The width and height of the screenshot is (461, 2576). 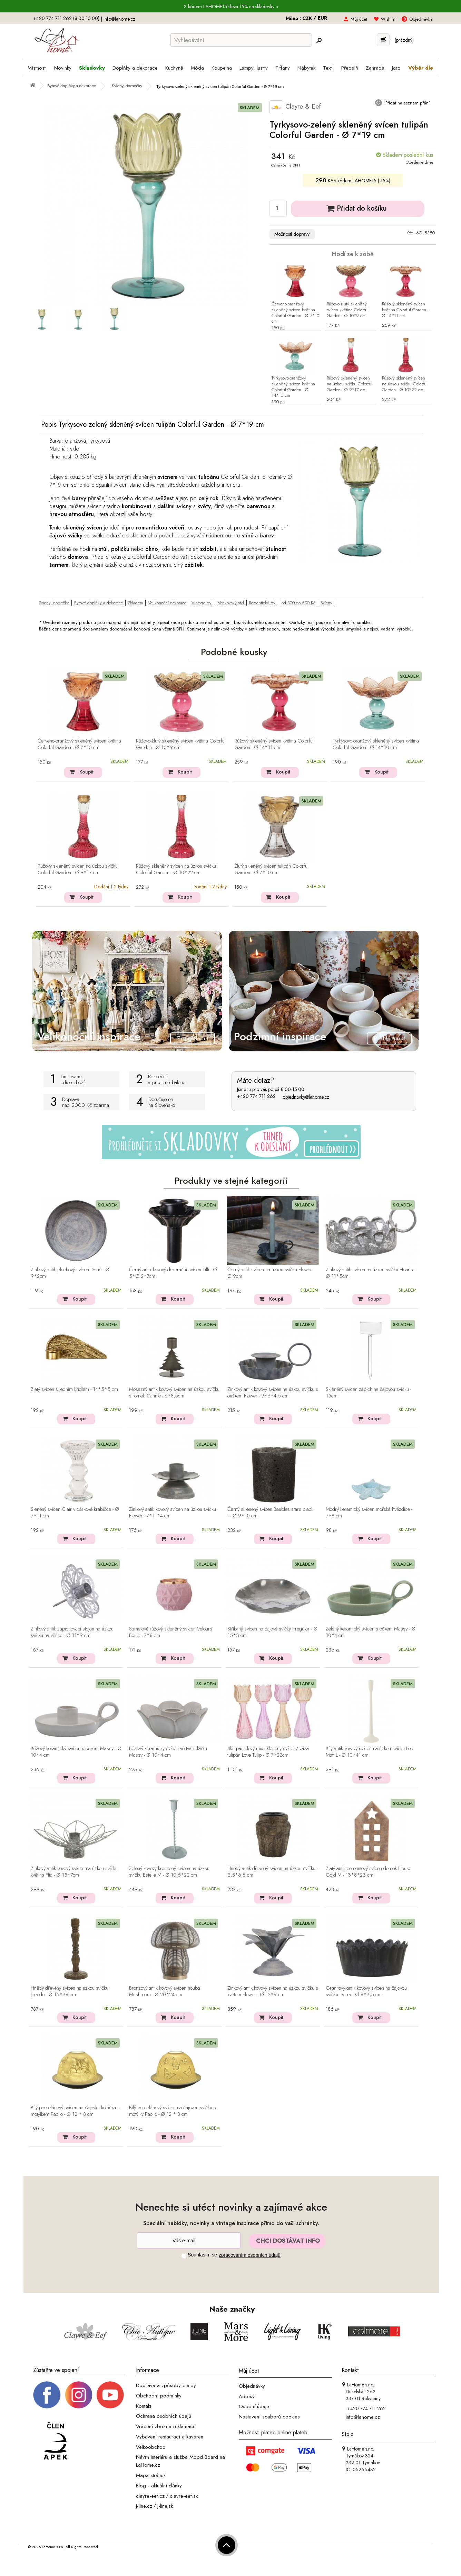 What do you see at coordinates (172, 2111) in the screenshot?
I see `Bílý porcelánový svícen na čajovou svíčku s motýlky Paollo - Ø 12 * 8 cm` at bounding box center [172, 2111].